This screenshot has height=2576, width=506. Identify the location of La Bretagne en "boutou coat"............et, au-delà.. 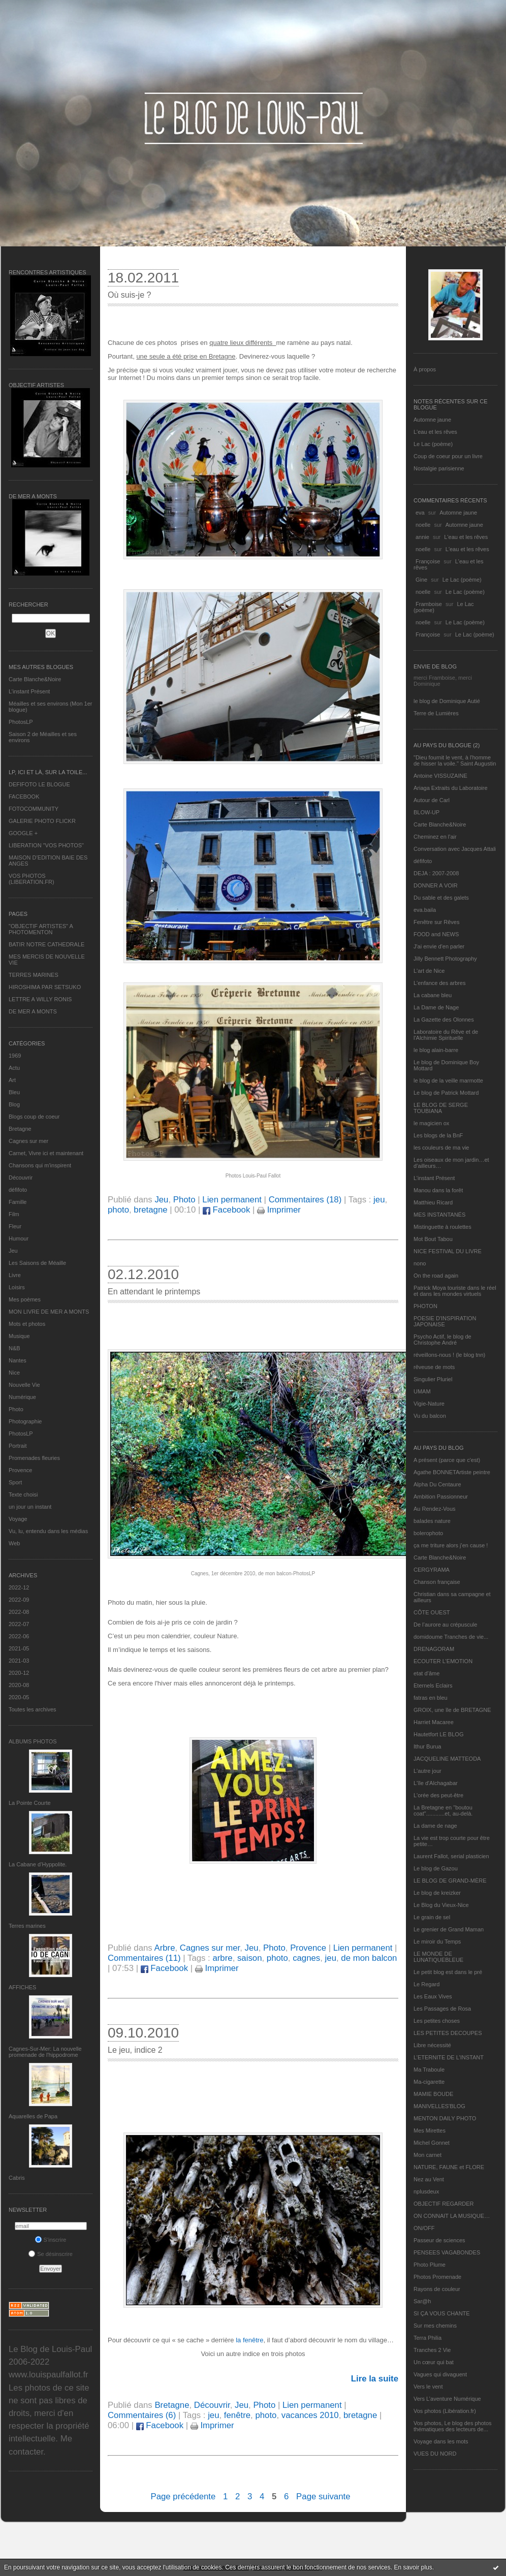
(443, 1810).